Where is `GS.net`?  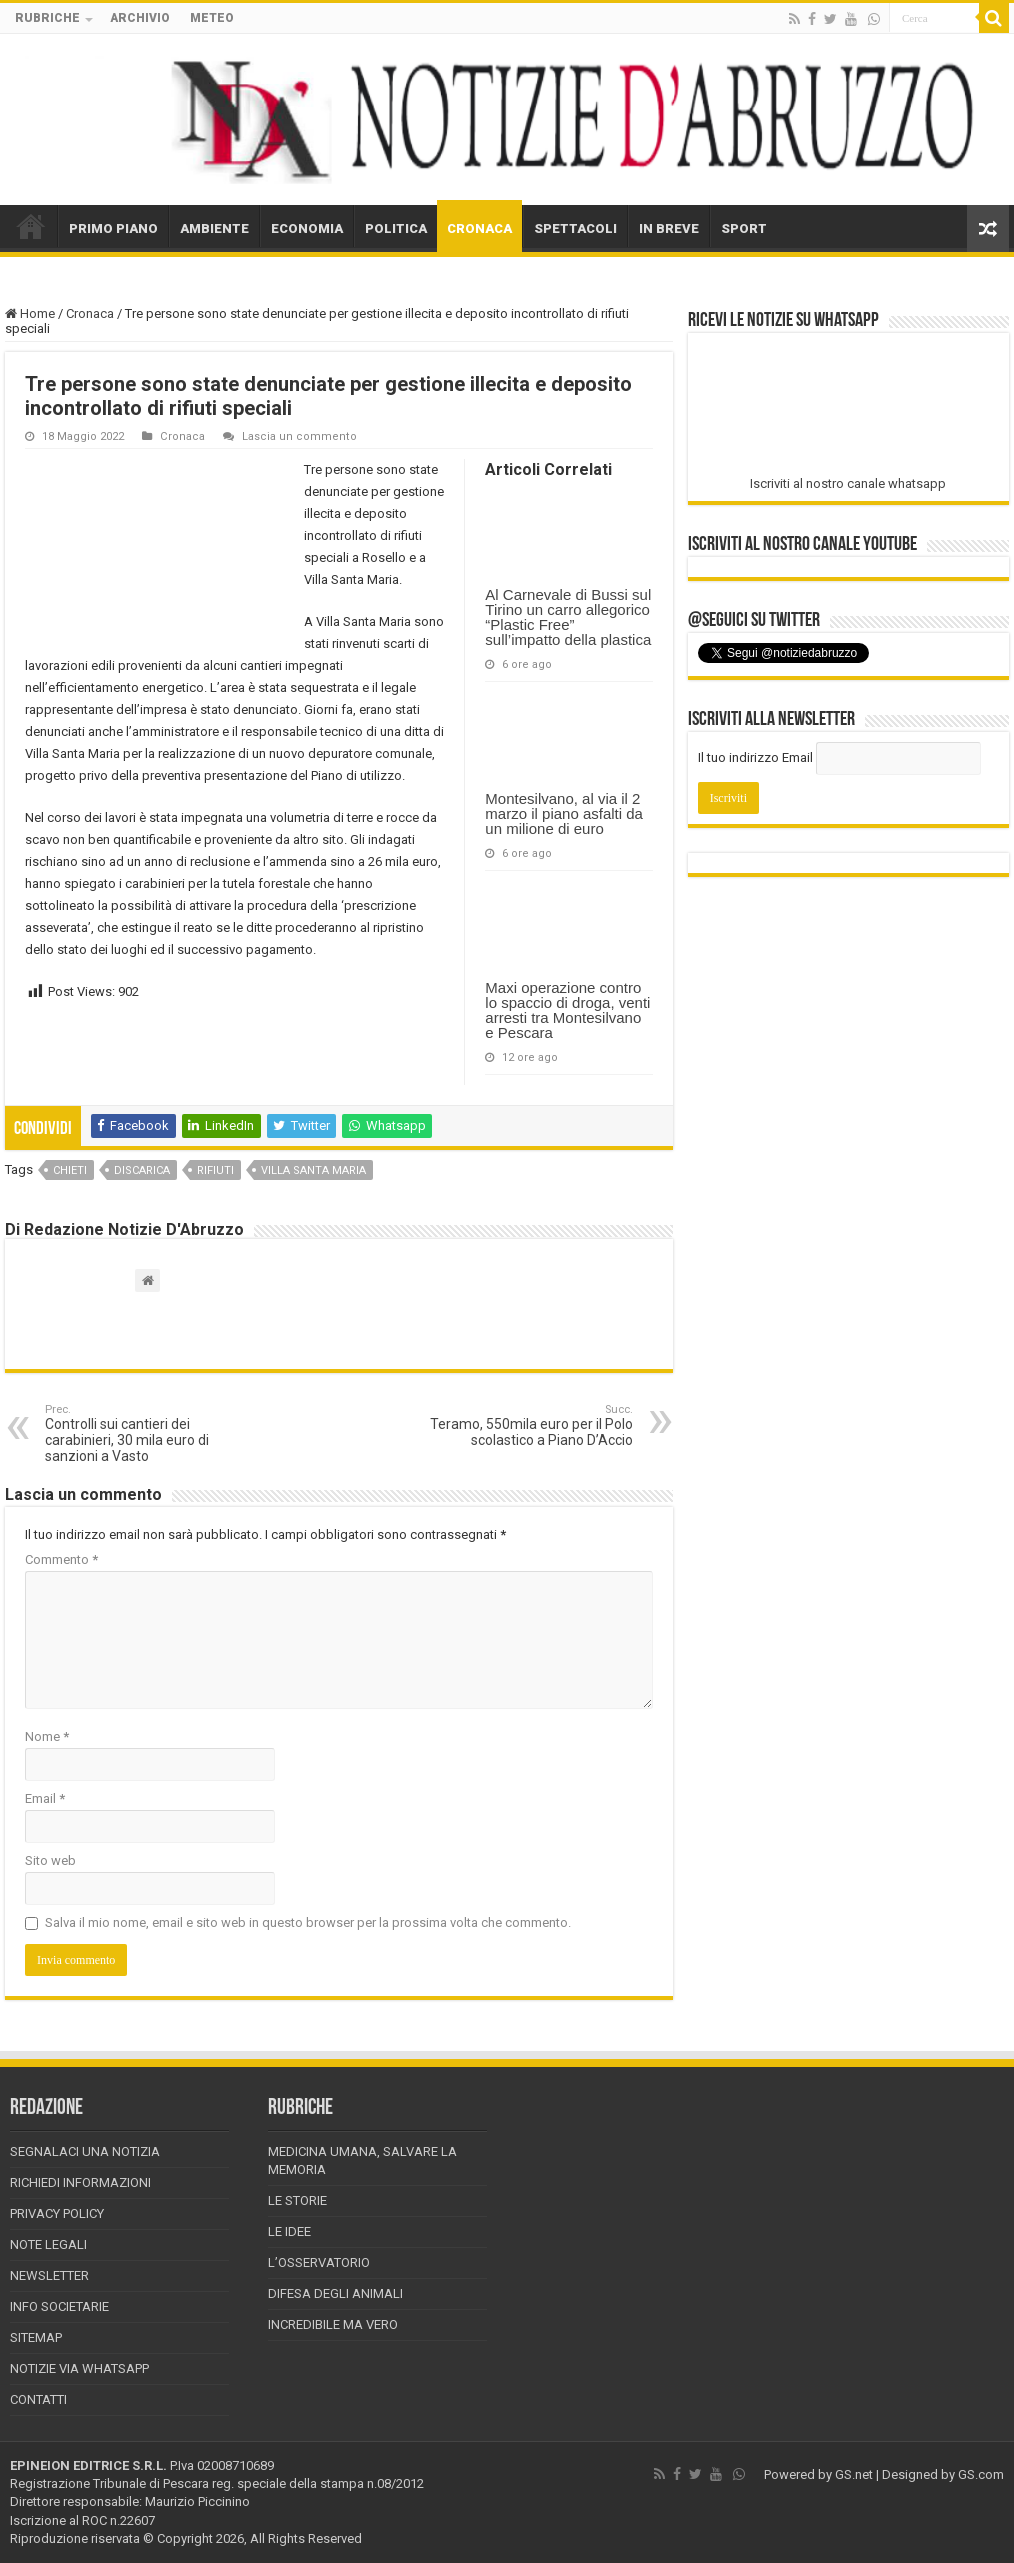 GS.net is located at coordinates (854, 2474).